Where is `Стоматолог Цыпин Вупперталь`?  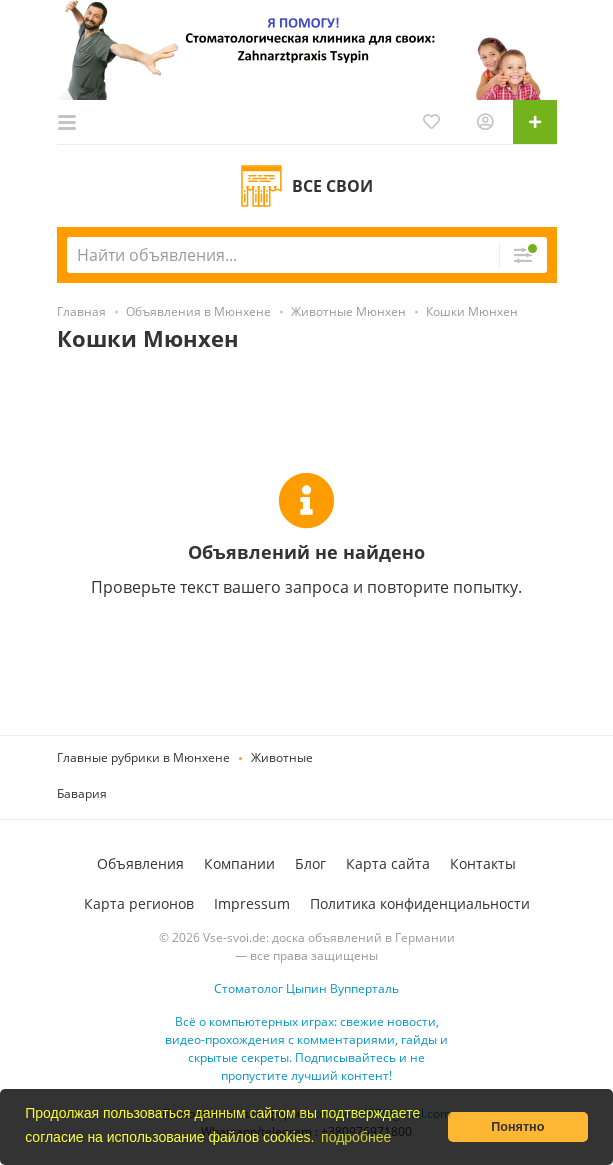
Стоматолог Цыпин Вупперталь is located at coordinates (306, 988).